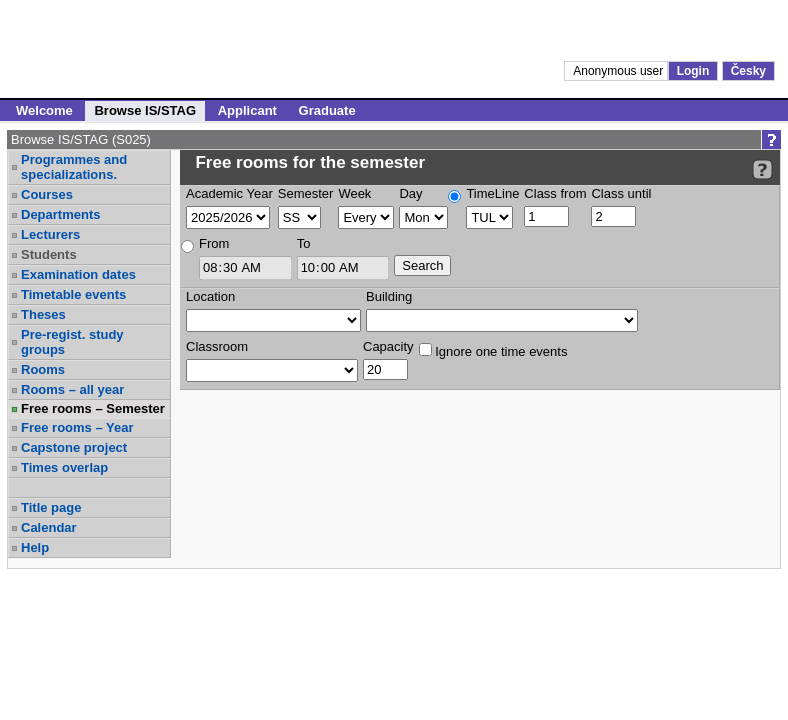  I want to click on Pre-regist. study groups, so click(72, 342).